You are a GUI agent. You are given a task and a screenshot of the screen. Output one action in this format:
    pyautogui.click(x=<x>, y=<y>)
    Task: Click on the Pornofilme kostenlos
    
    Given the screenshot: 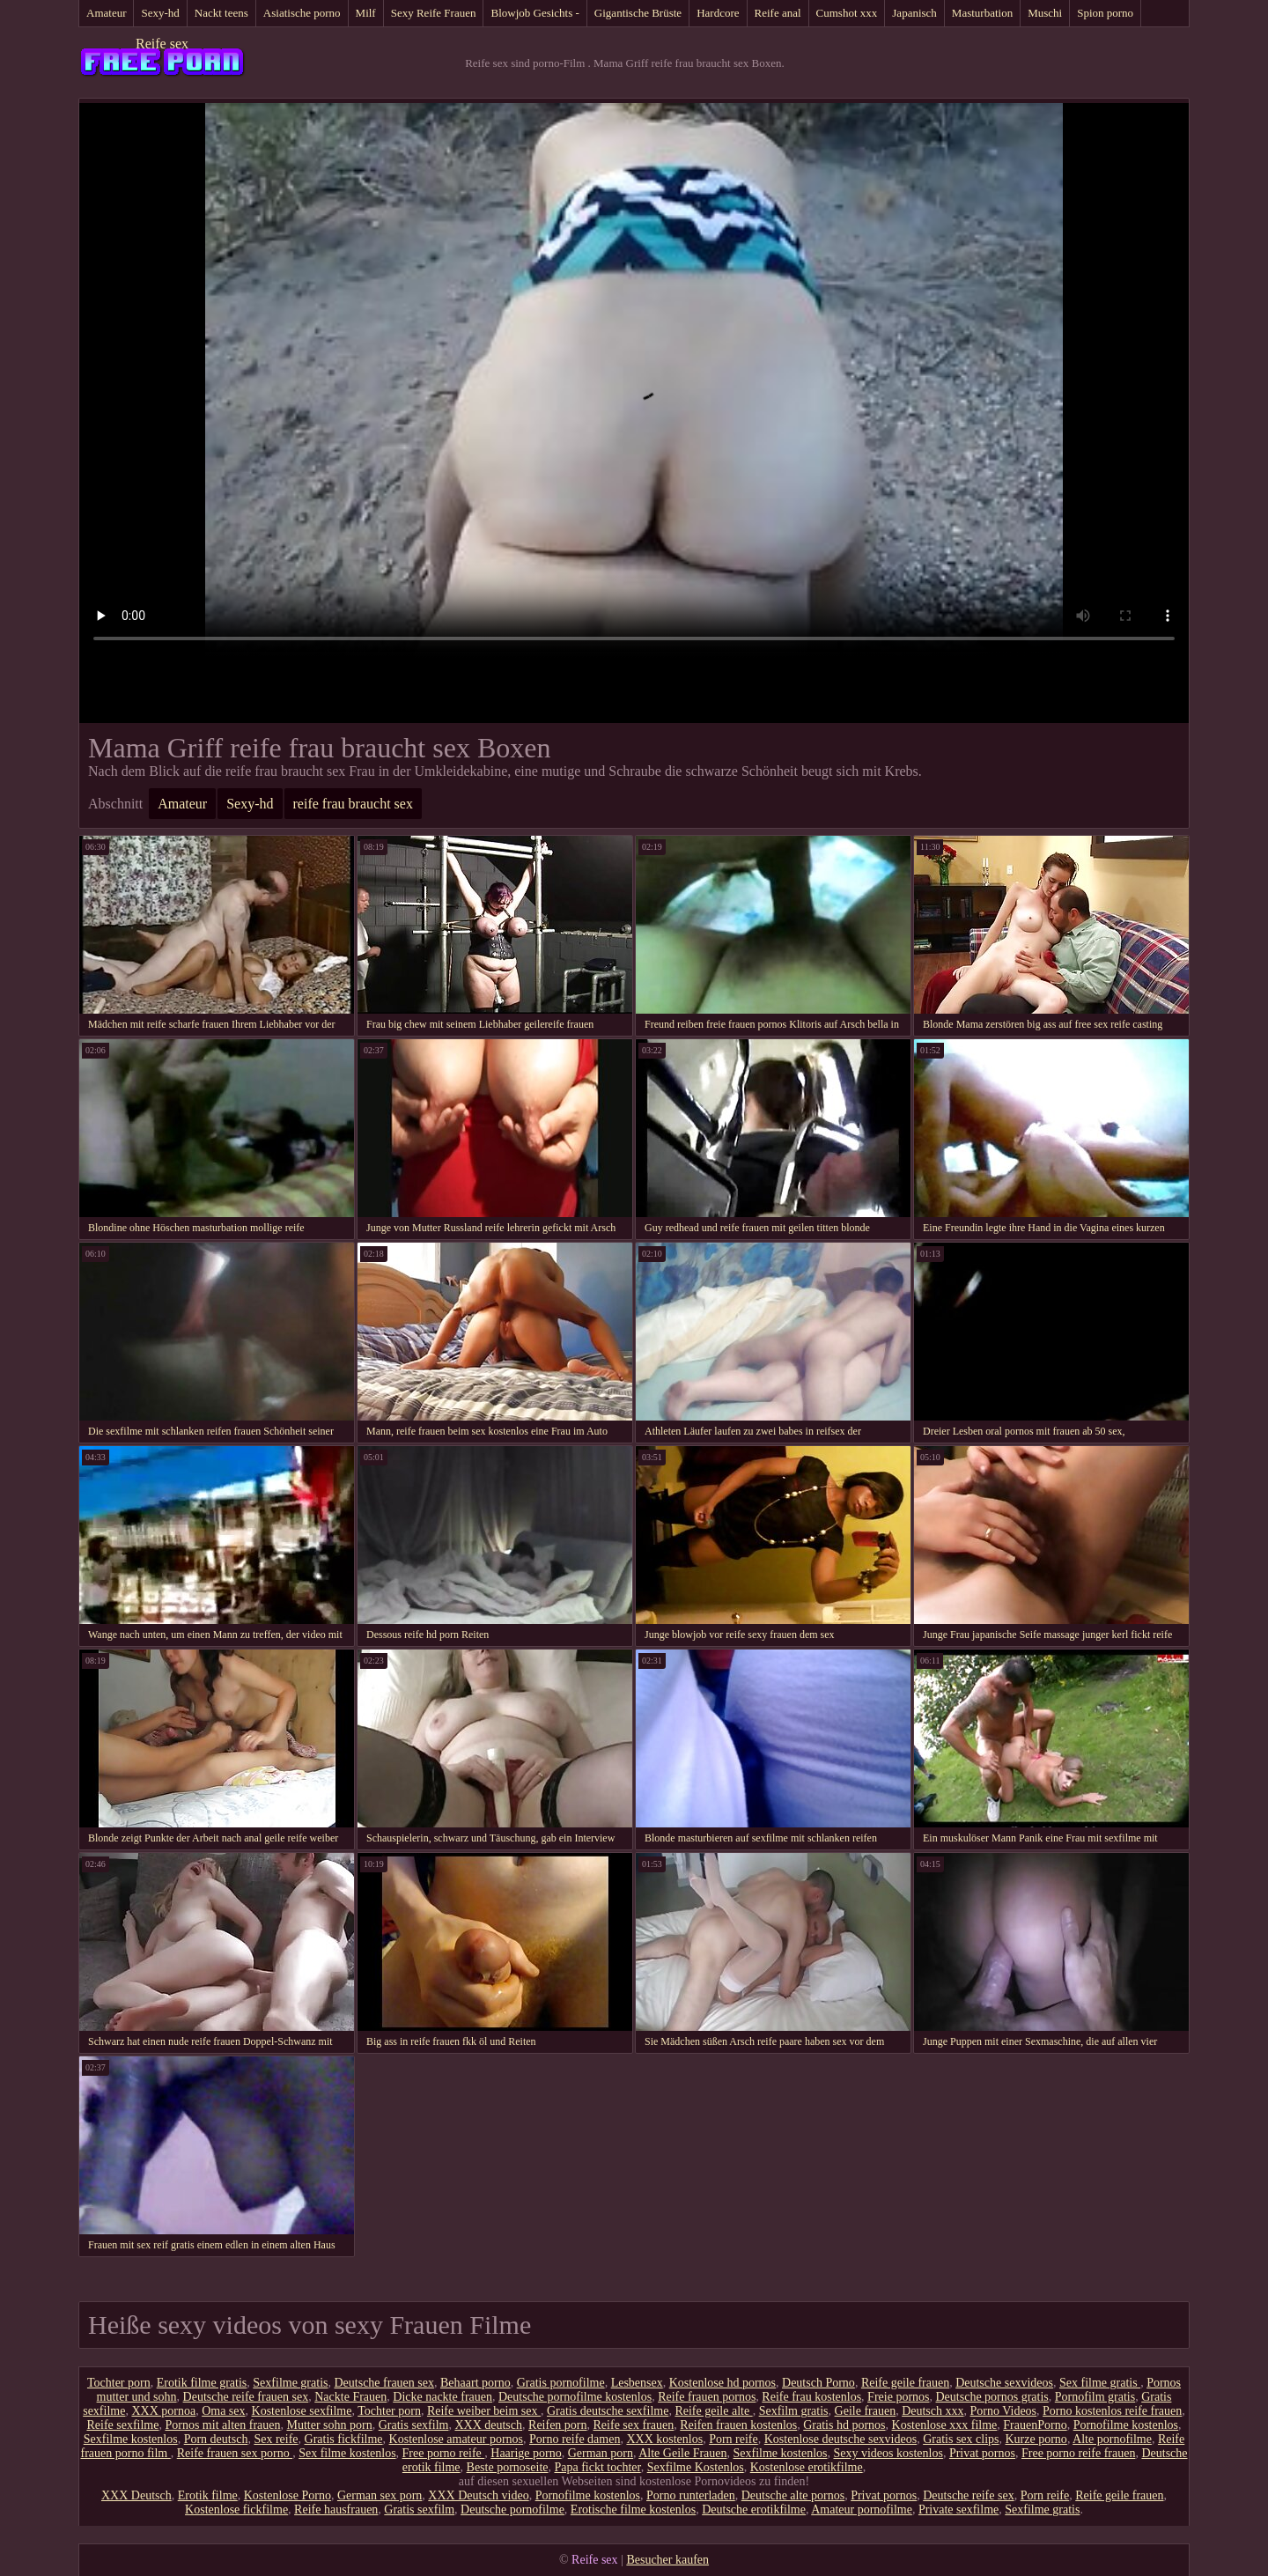 What is the action you would take?
    pyautogui.click(x=1125, y=2425)
    